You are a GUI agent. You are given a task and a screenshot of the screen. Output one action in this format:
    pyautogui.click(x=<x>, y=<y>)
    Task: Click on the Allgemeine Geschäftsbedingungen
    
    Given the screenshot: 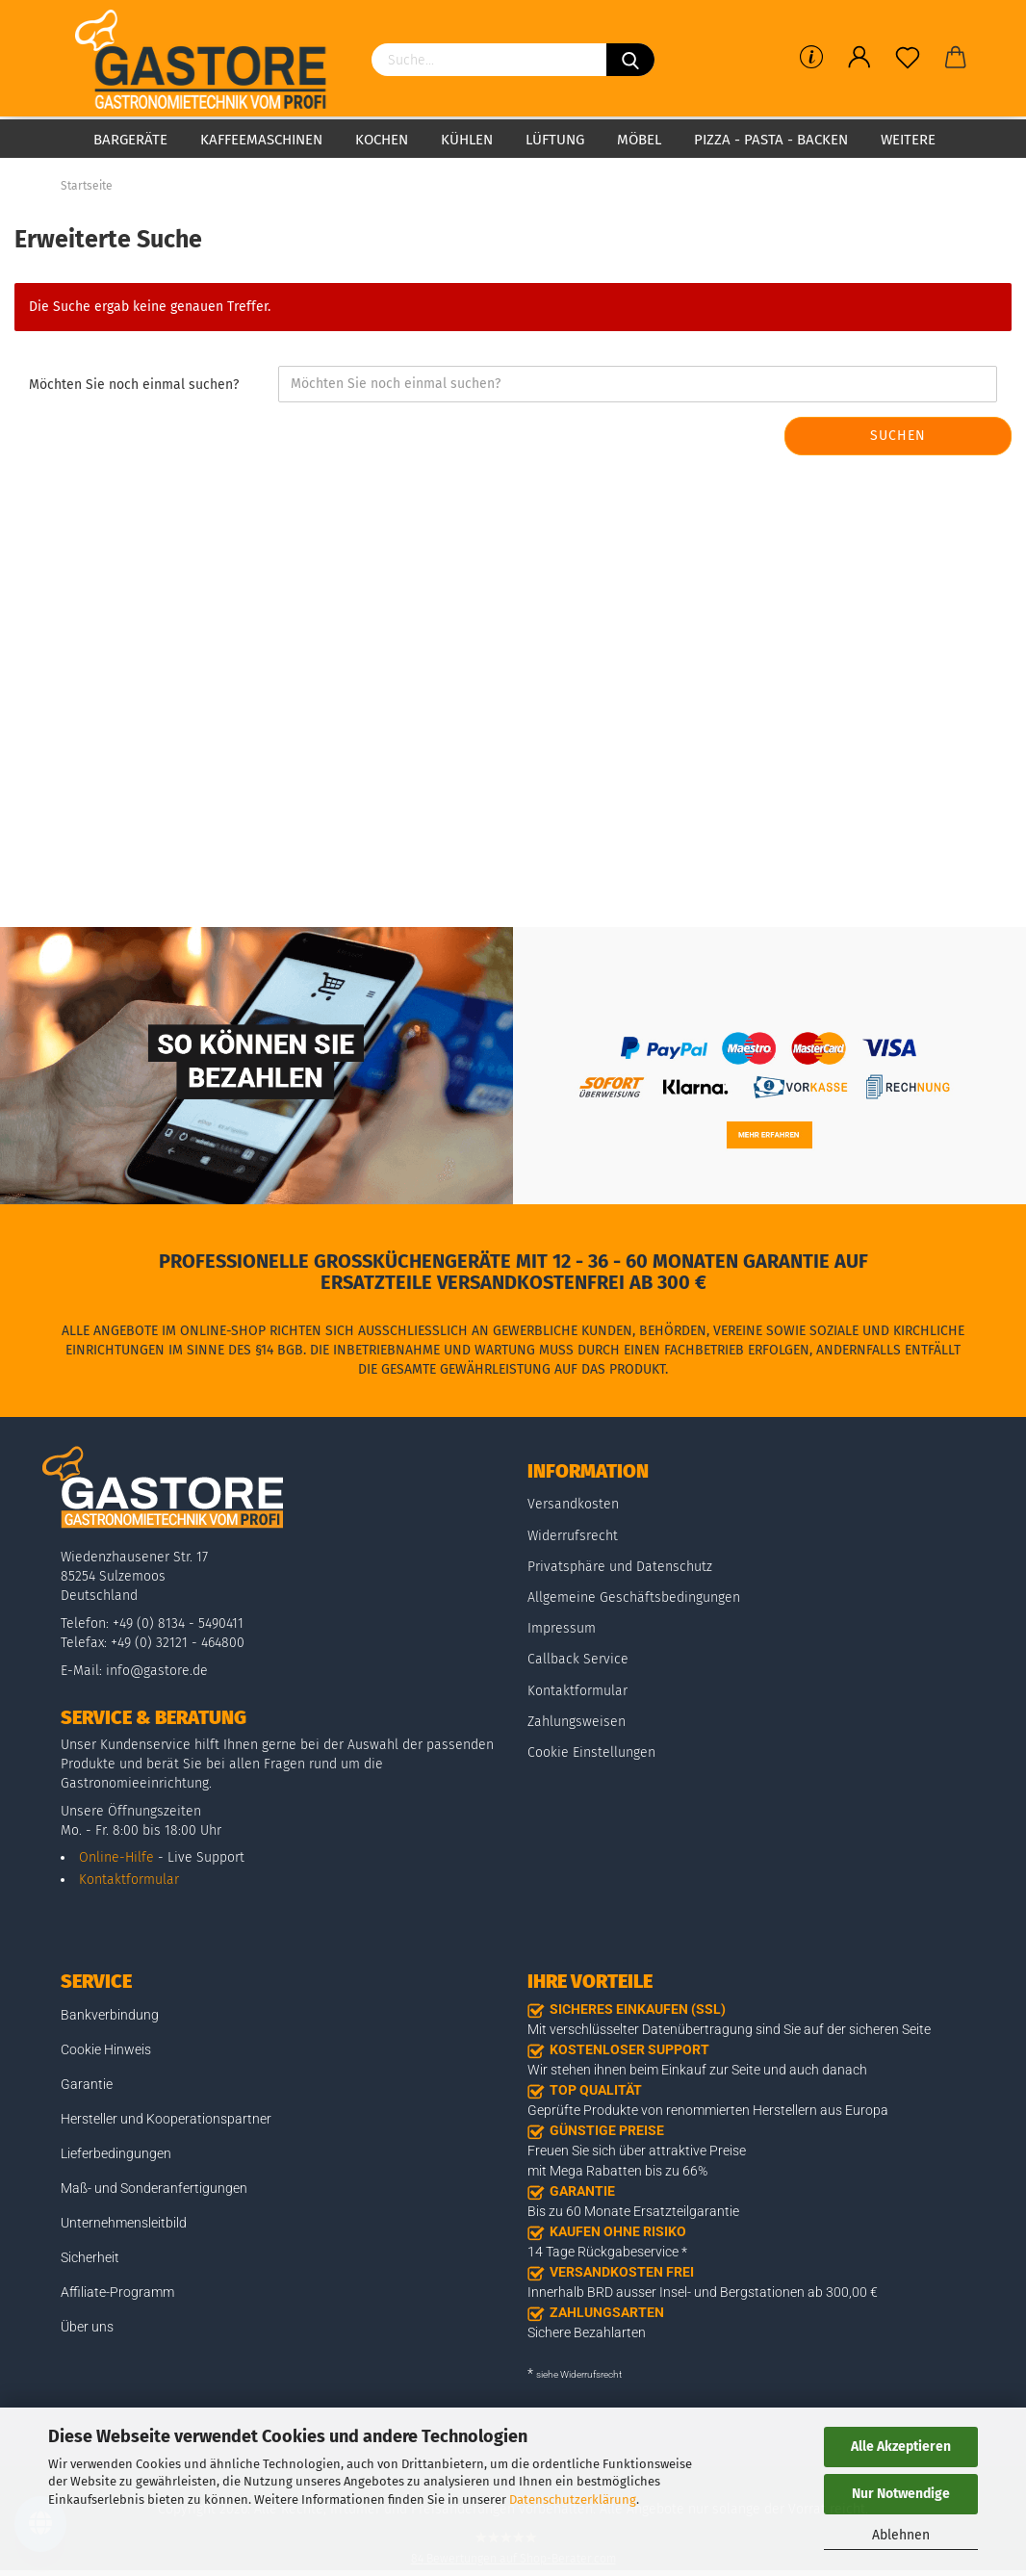 What is the action you would take?
    pyautogui.click(x=633, y=1597)
    